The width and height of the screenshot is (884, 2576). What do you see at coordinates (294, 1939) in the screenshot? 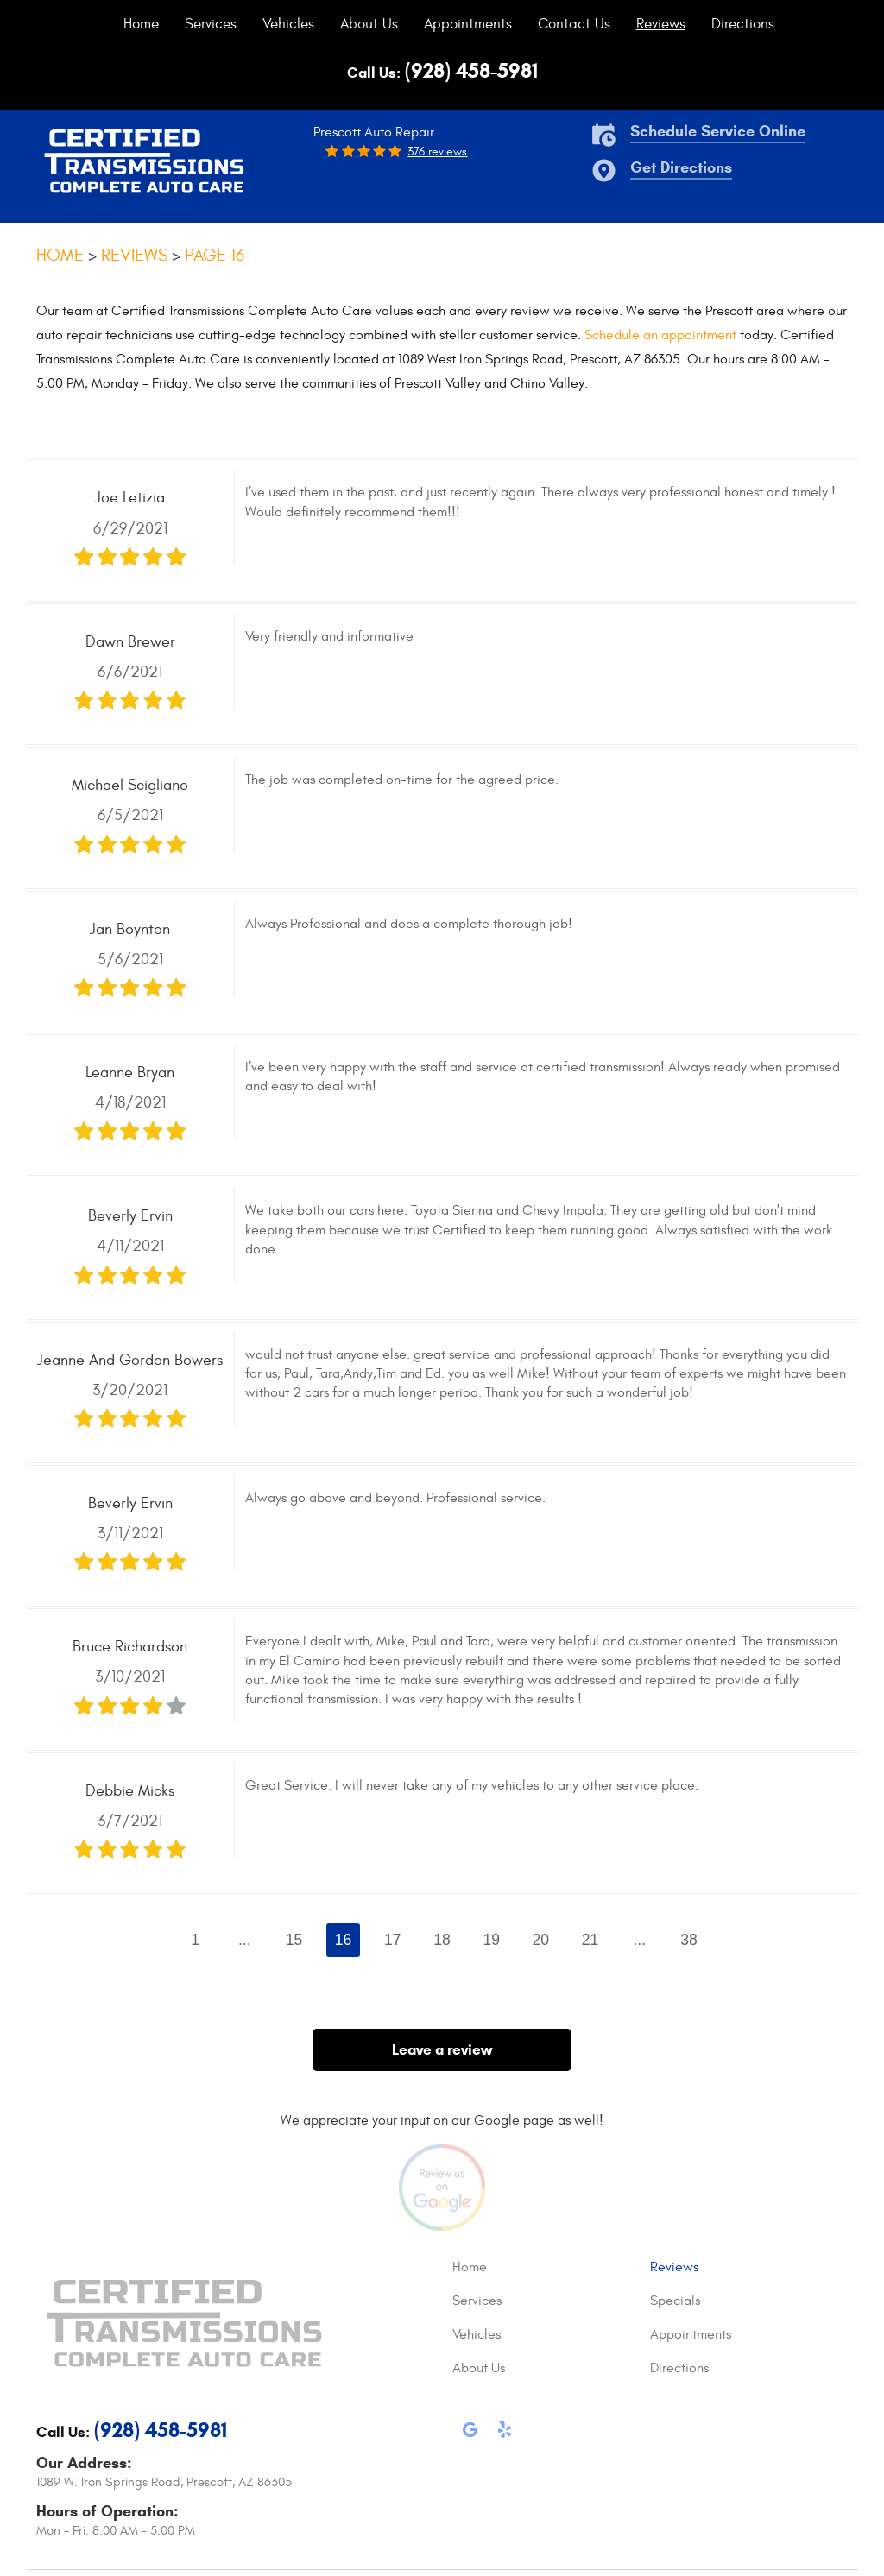
I see `15` at bounding box center [294, 1939].